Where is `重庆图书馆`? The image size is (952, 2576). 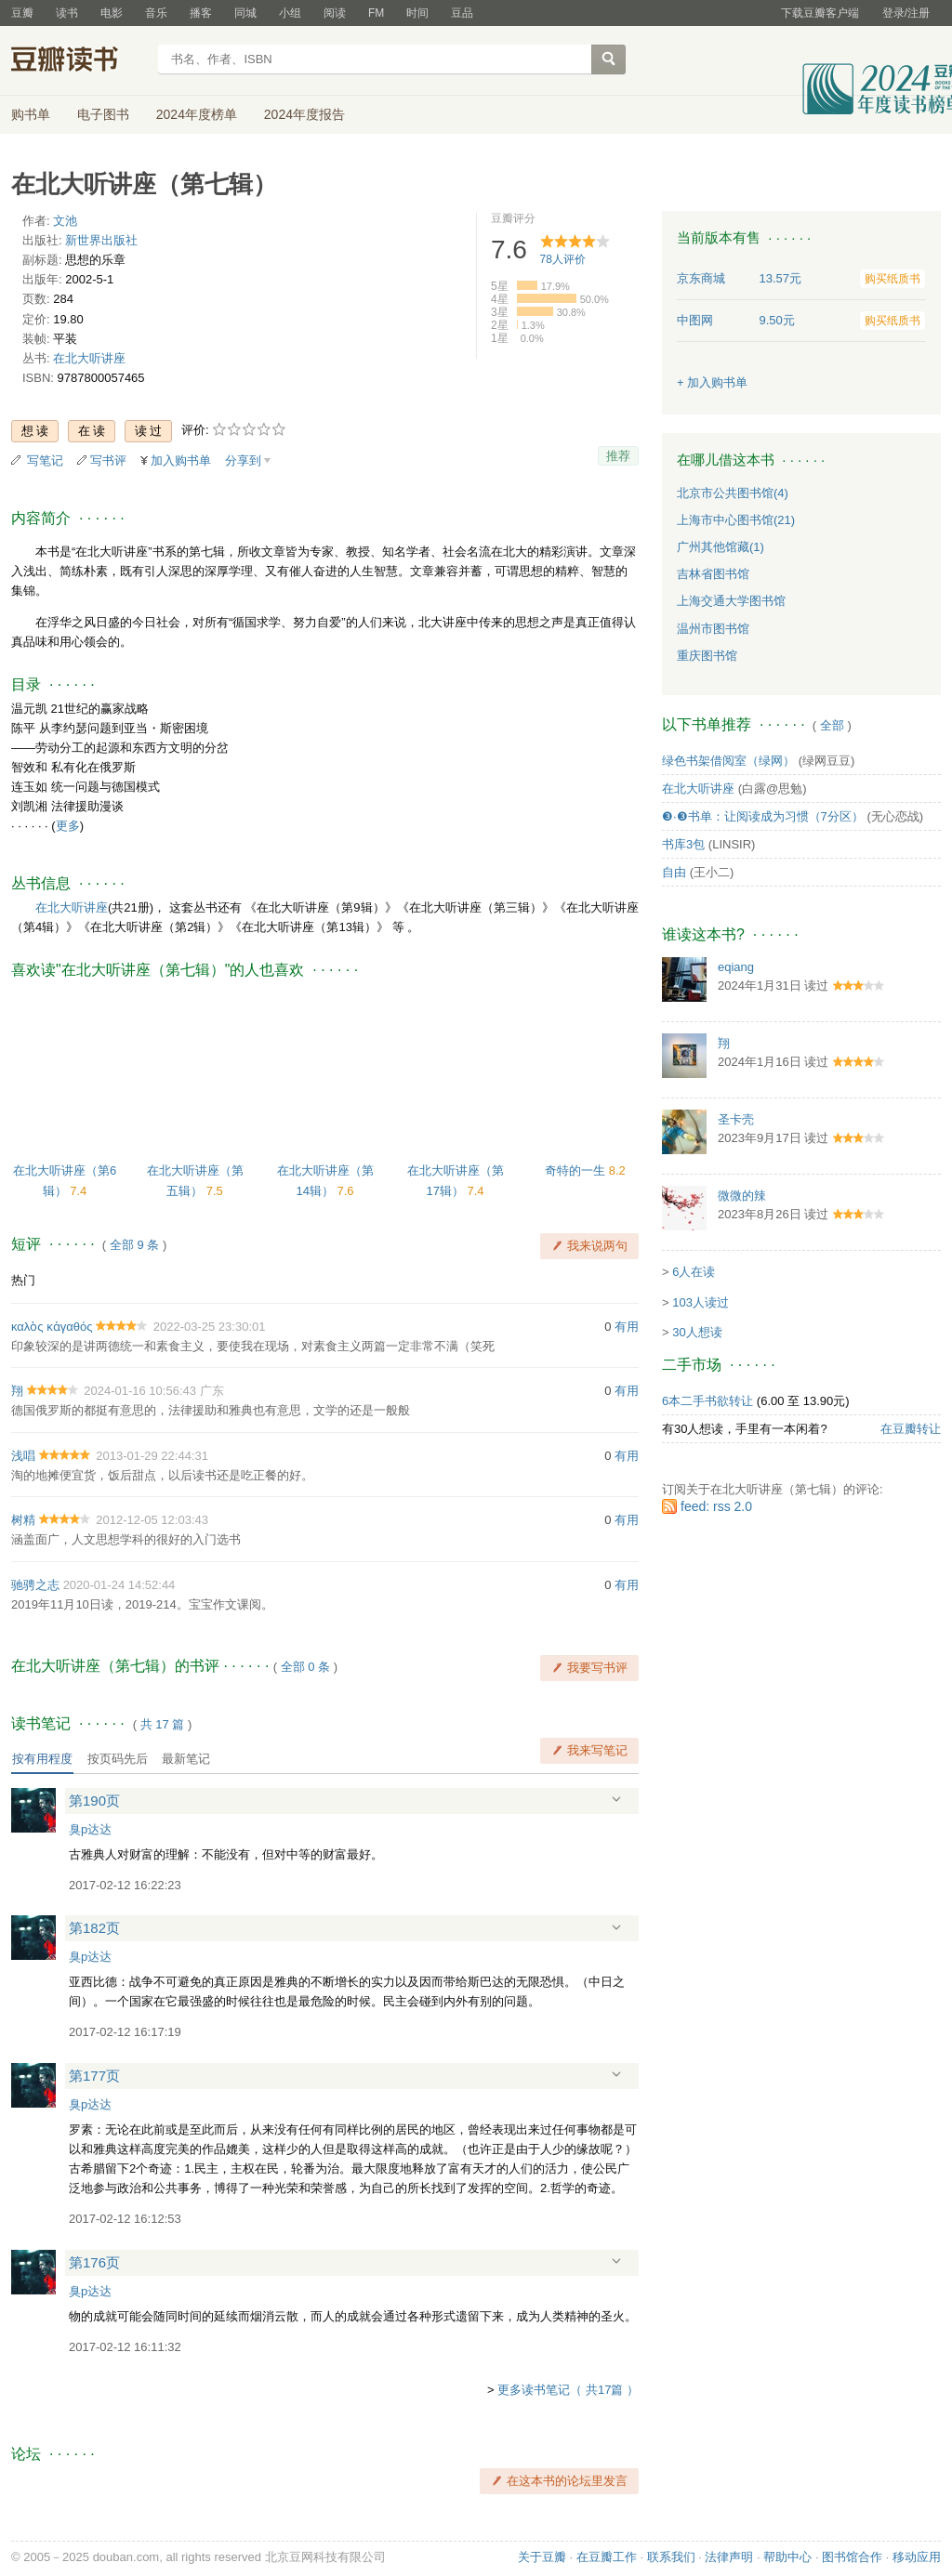 重庆图书馆 is located at coordinates (707, 656).